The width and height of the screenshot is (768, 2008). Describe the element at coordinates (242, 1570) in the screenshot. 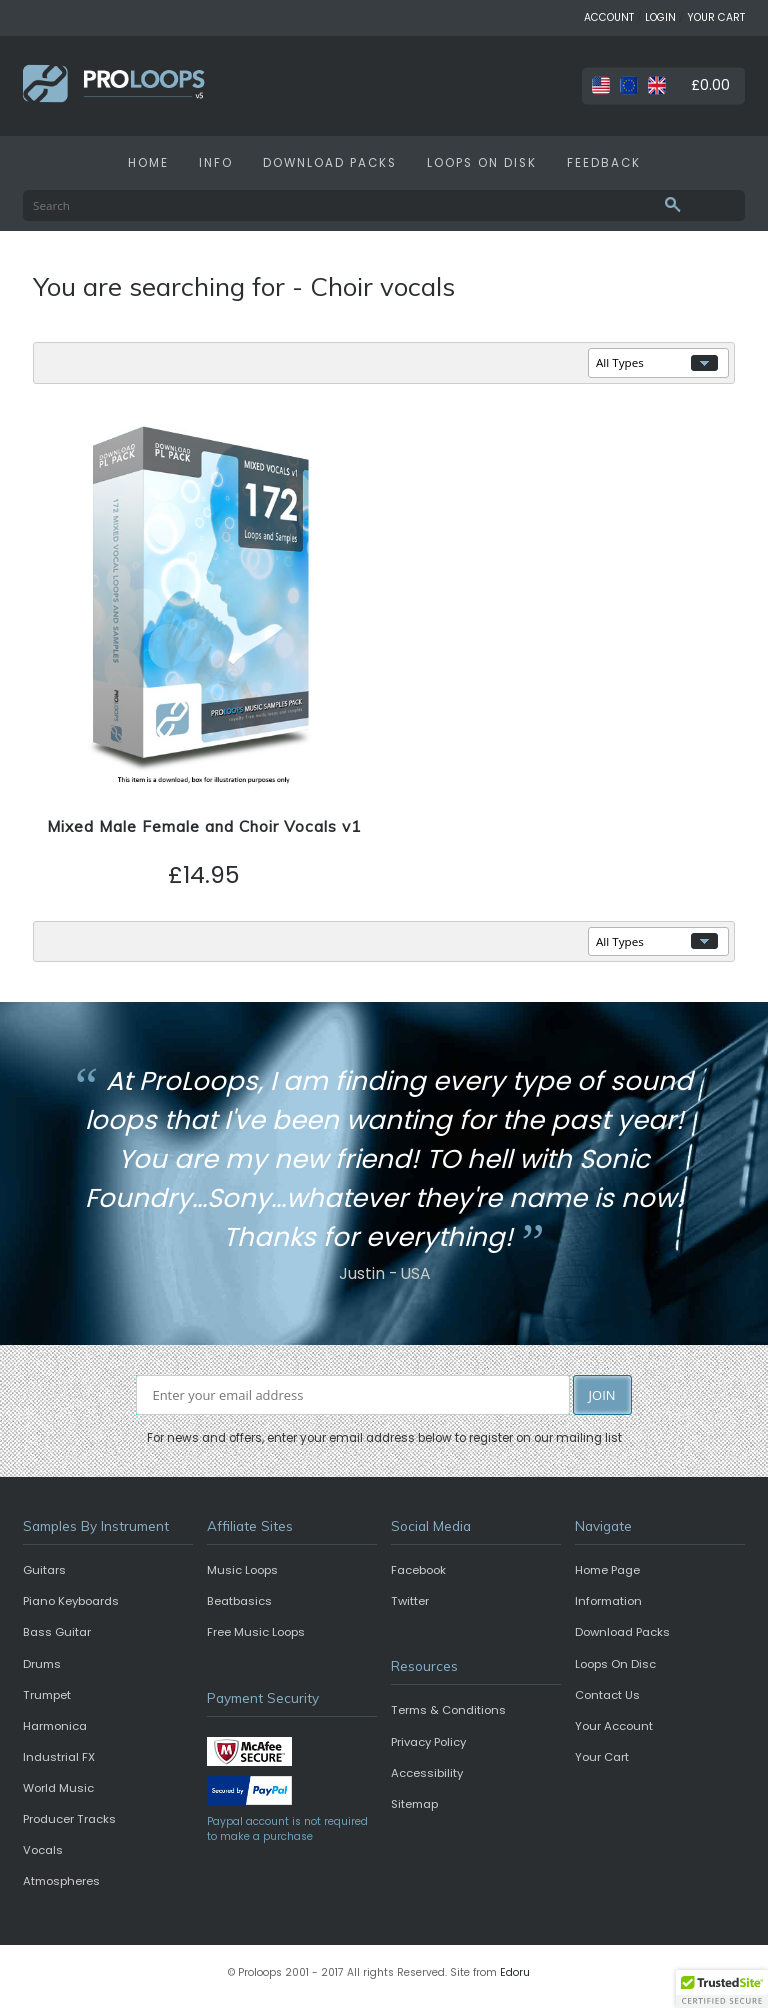

I see `Music Loops` at that location.